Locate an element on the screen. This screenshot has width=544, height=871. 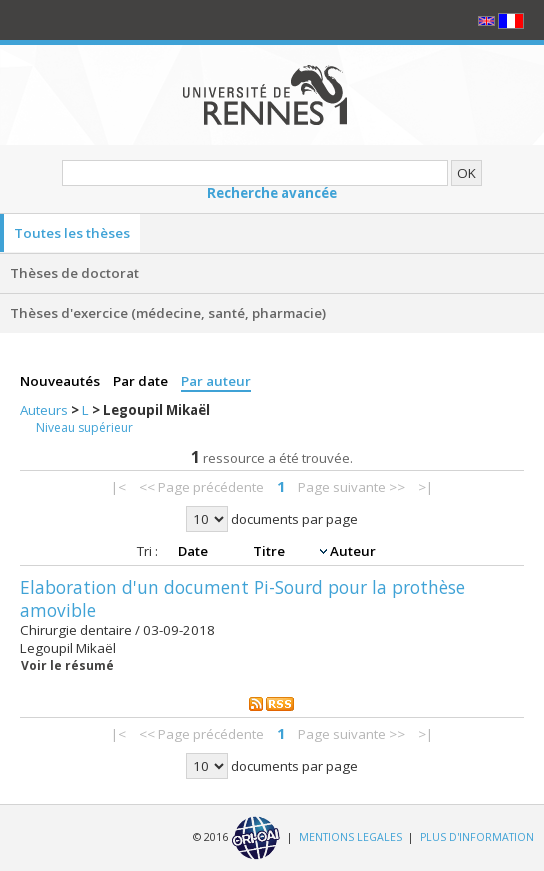
Toutes les thèses is located at coordinates (72, 233).